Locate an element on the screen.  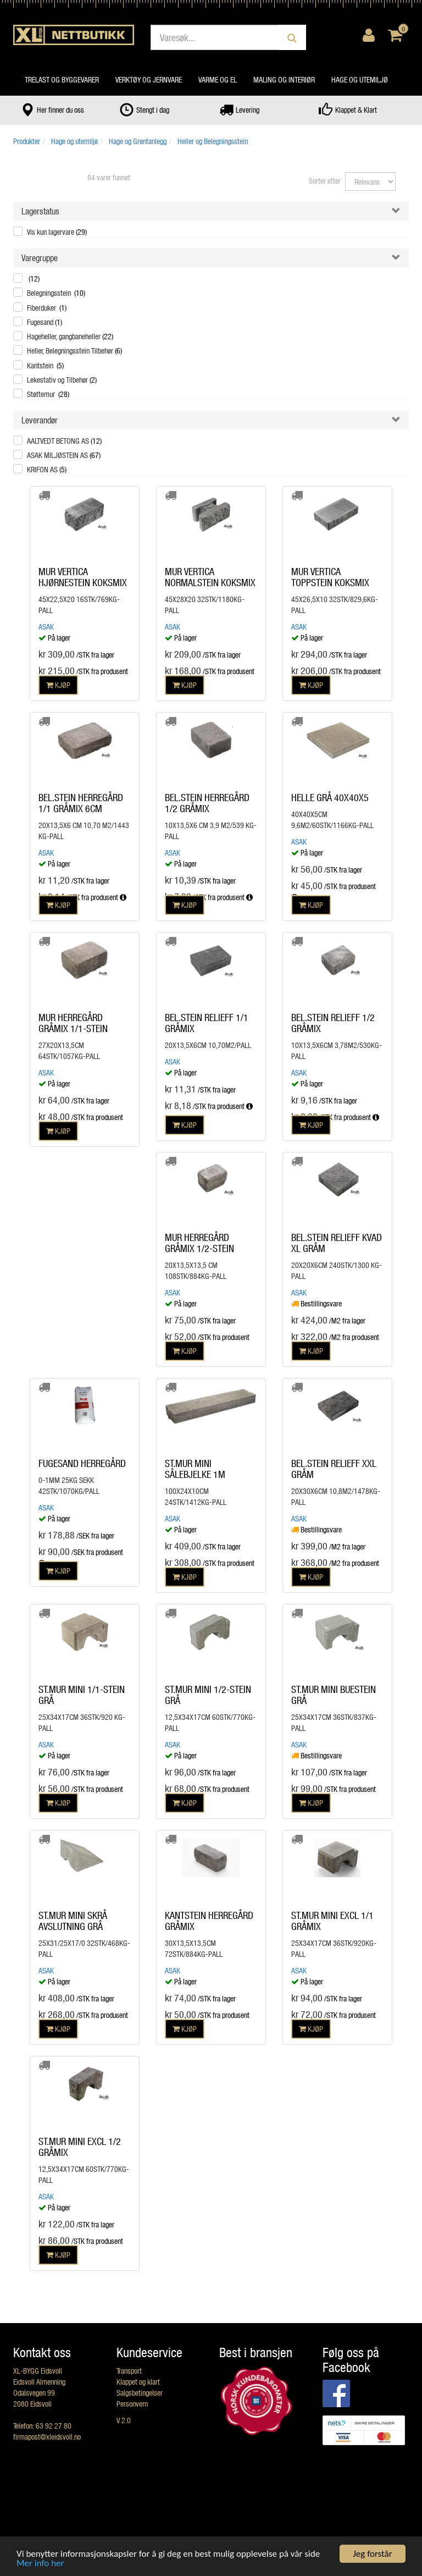
BEL.STEIN RELIEFF XXL GRÅM is located at coordinates (333, 1468).